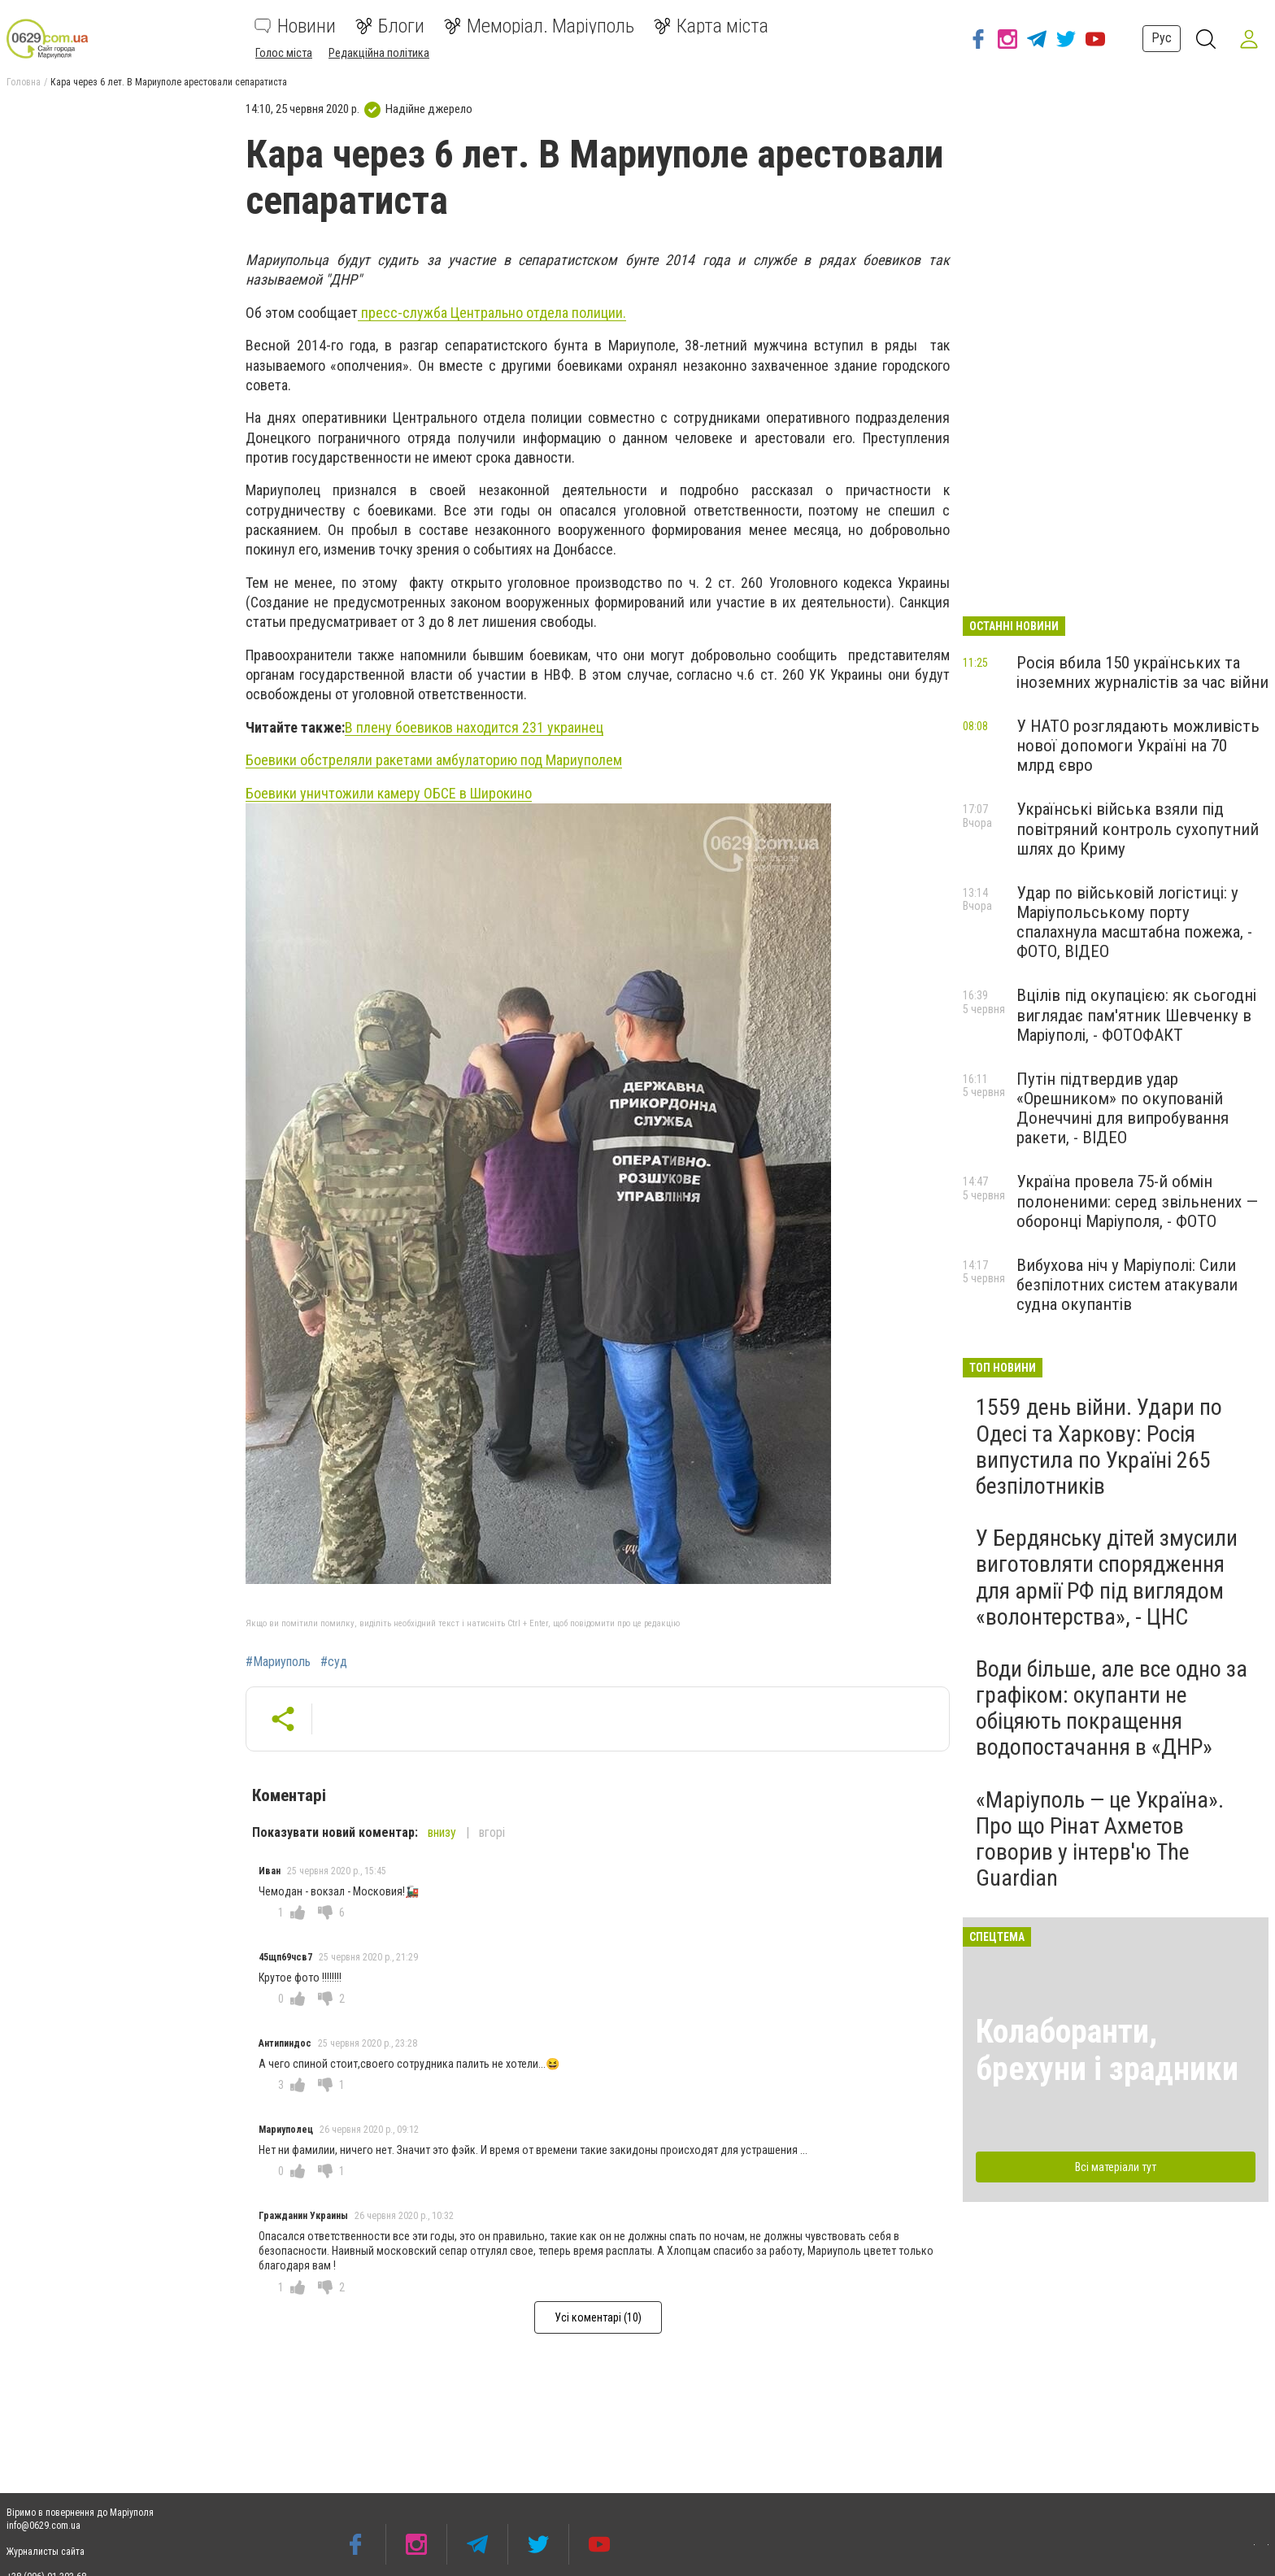  What do you see at coordinates (1127, 1284) in the screenshot?
I see `Вибухова ніч у Маріуполі: Сили безпілотних систем атакували судна окупантів` at bounding box center [1127, 1284].